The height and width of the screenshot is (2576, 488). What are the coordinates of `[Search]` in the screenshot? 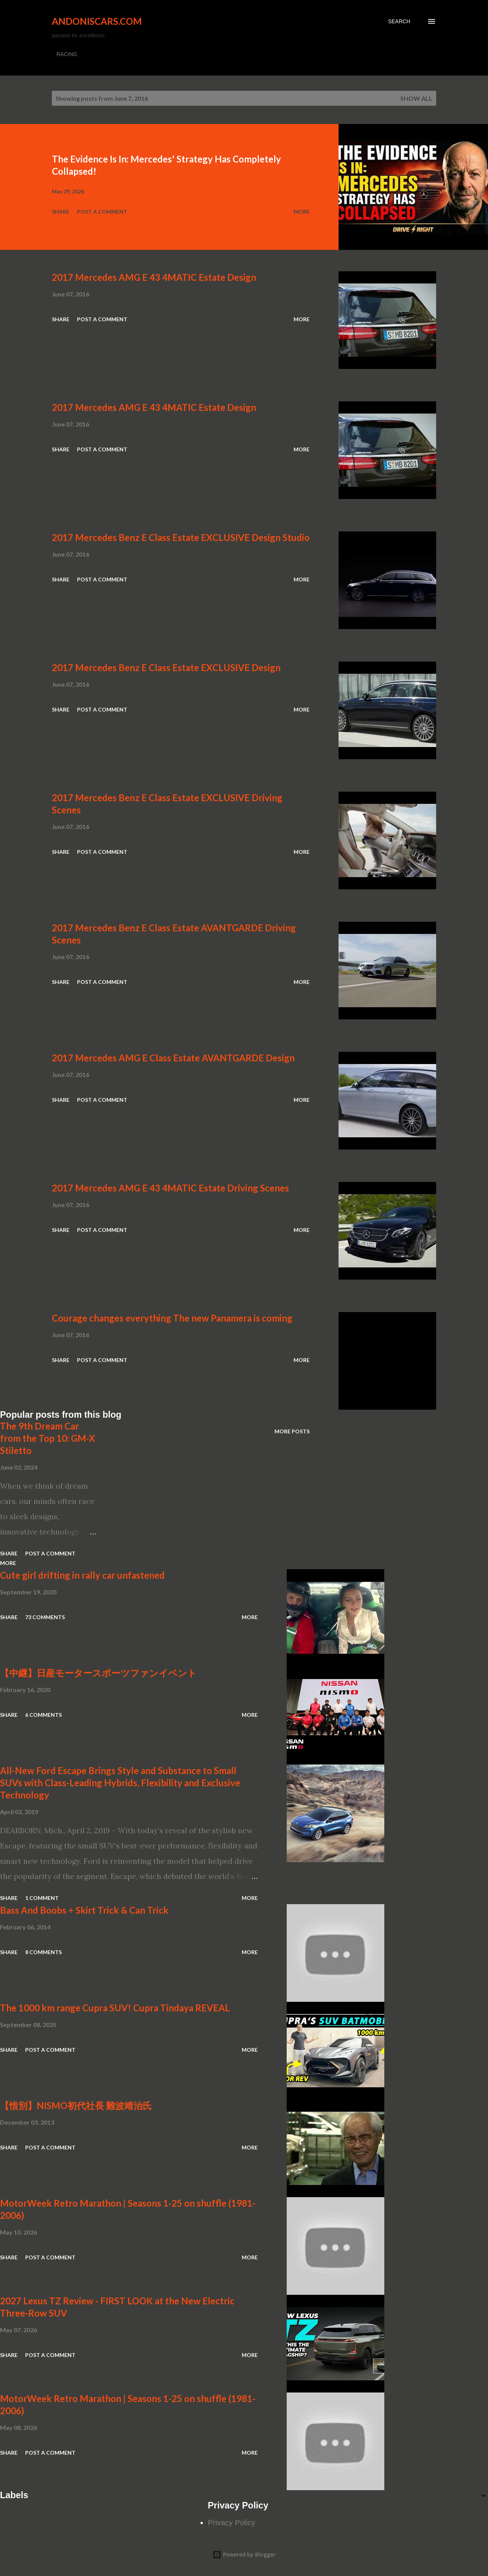 It's located at (399, 21).